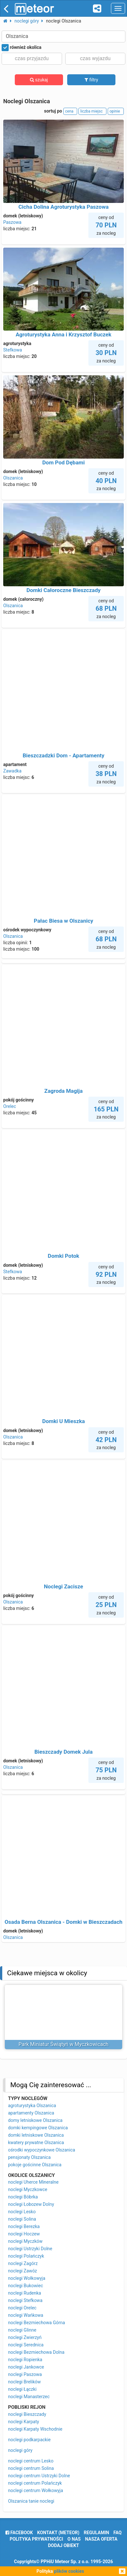 This screenshot has width=127, height=2576. I want to click on noclegi centrum Lesko, so click(30, 2460).